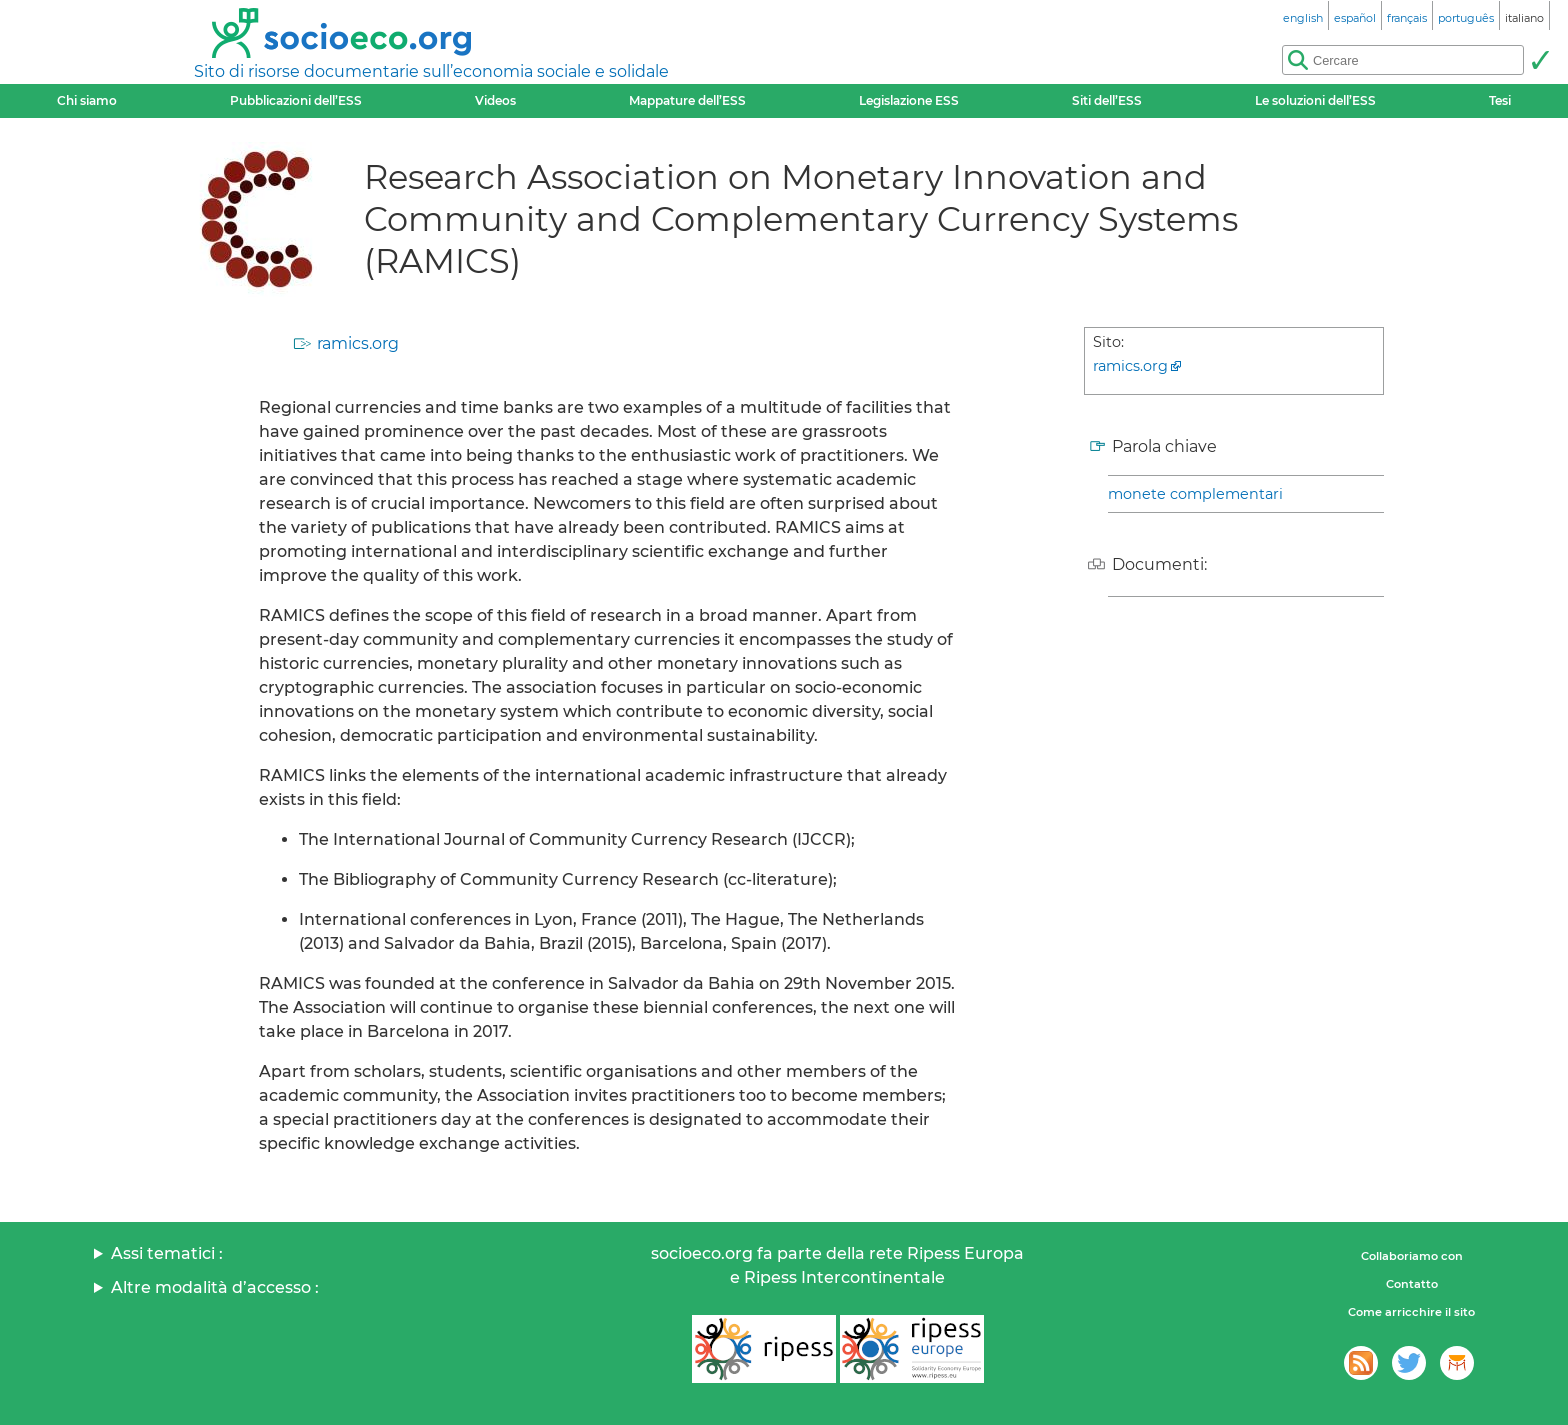 Image resolution: width=1568 pixels, height=1425 pixels. Describe the element at coordinates (1195, 494) in the screenshot. I see `monete complementari` at that location.